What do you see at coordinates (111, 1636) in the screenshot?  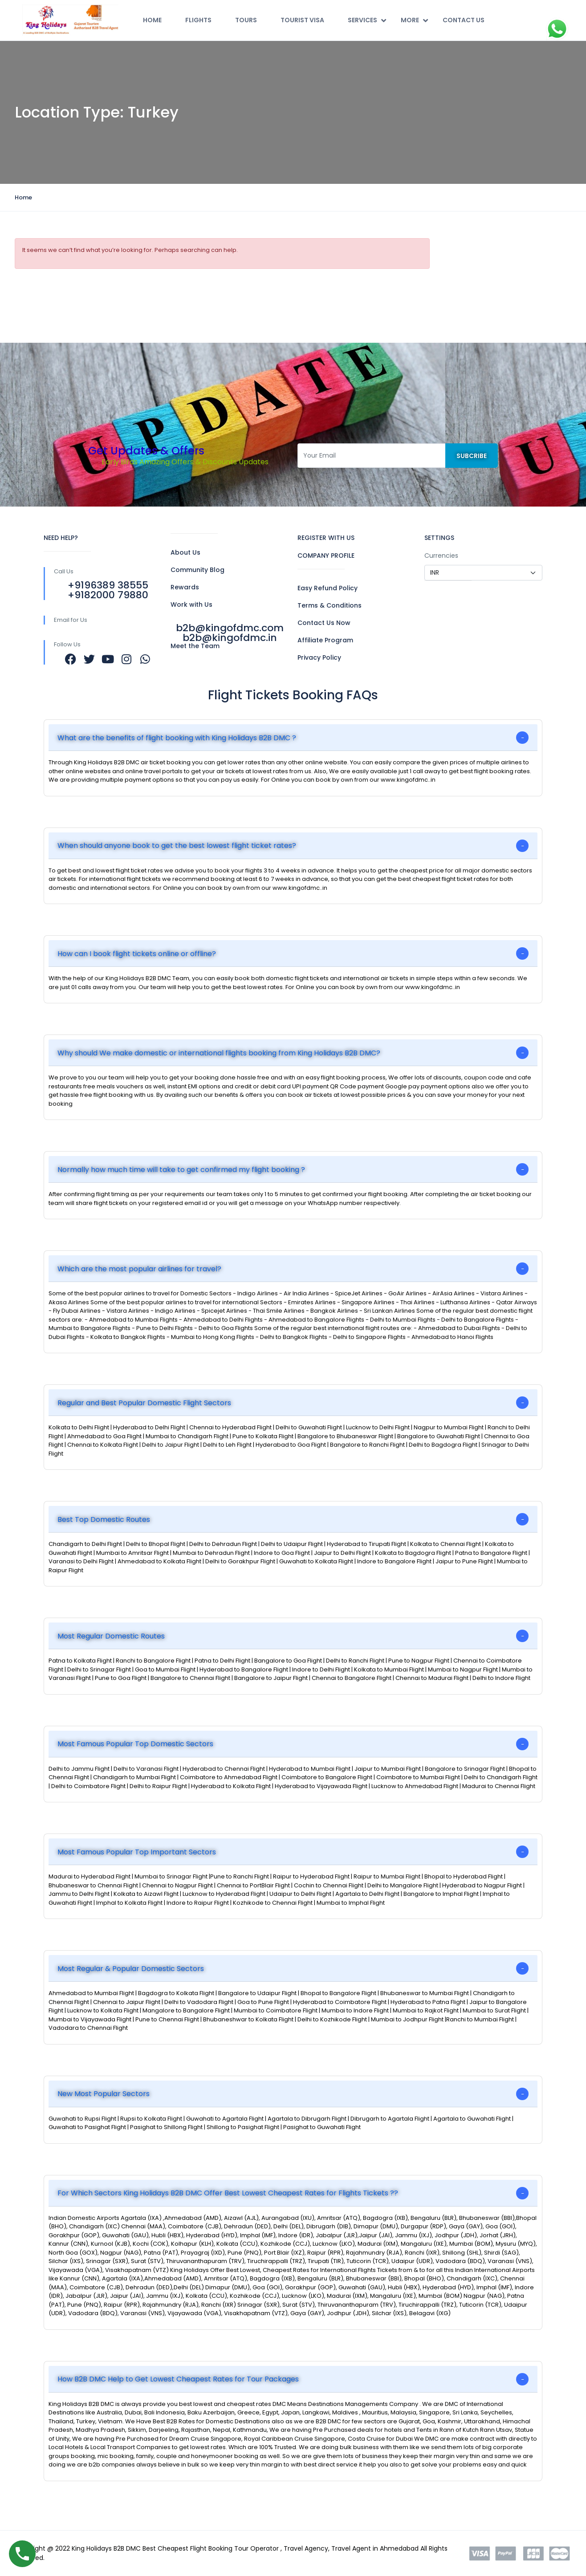 I see `Most Regular Domestic Routes` at bounding box center [111, 1636].